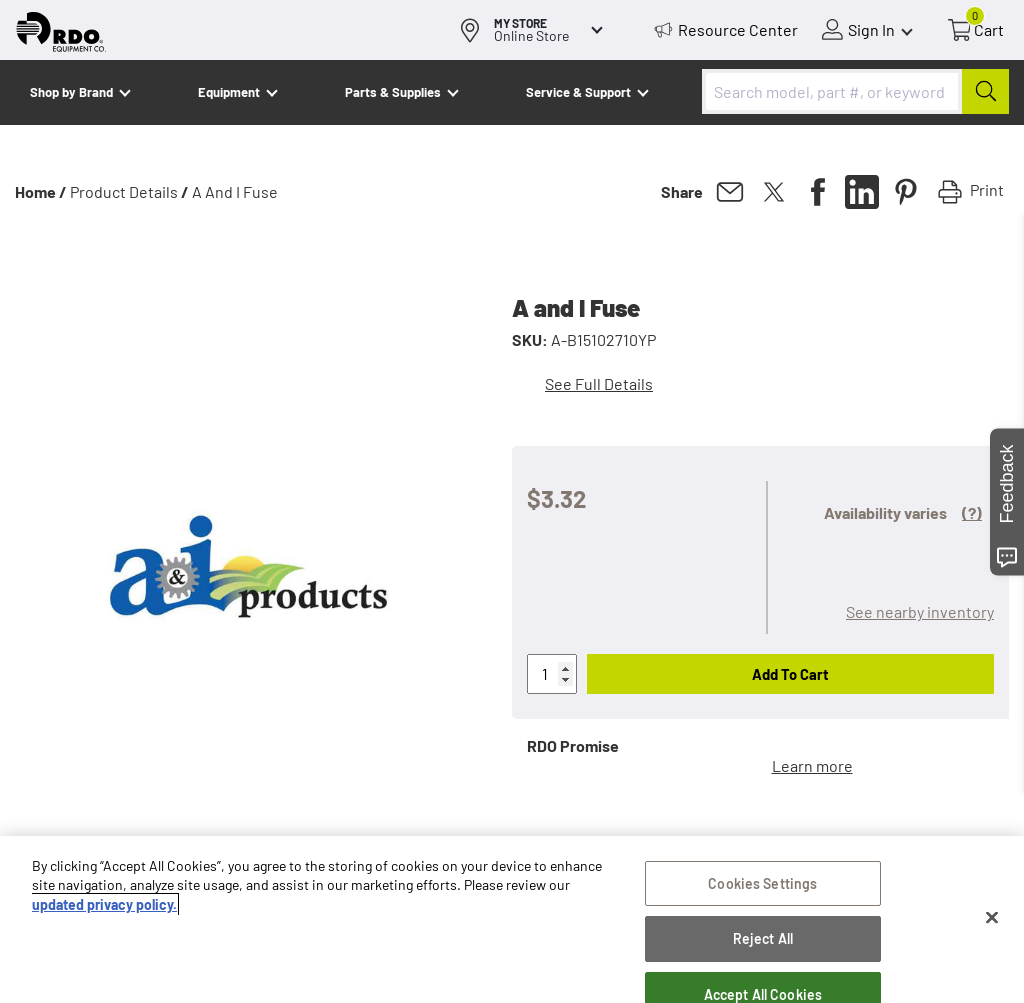  What do you see at coordinates (41, 191) in the screenshot?
I see `Home /` at bounding box center [41, 191].